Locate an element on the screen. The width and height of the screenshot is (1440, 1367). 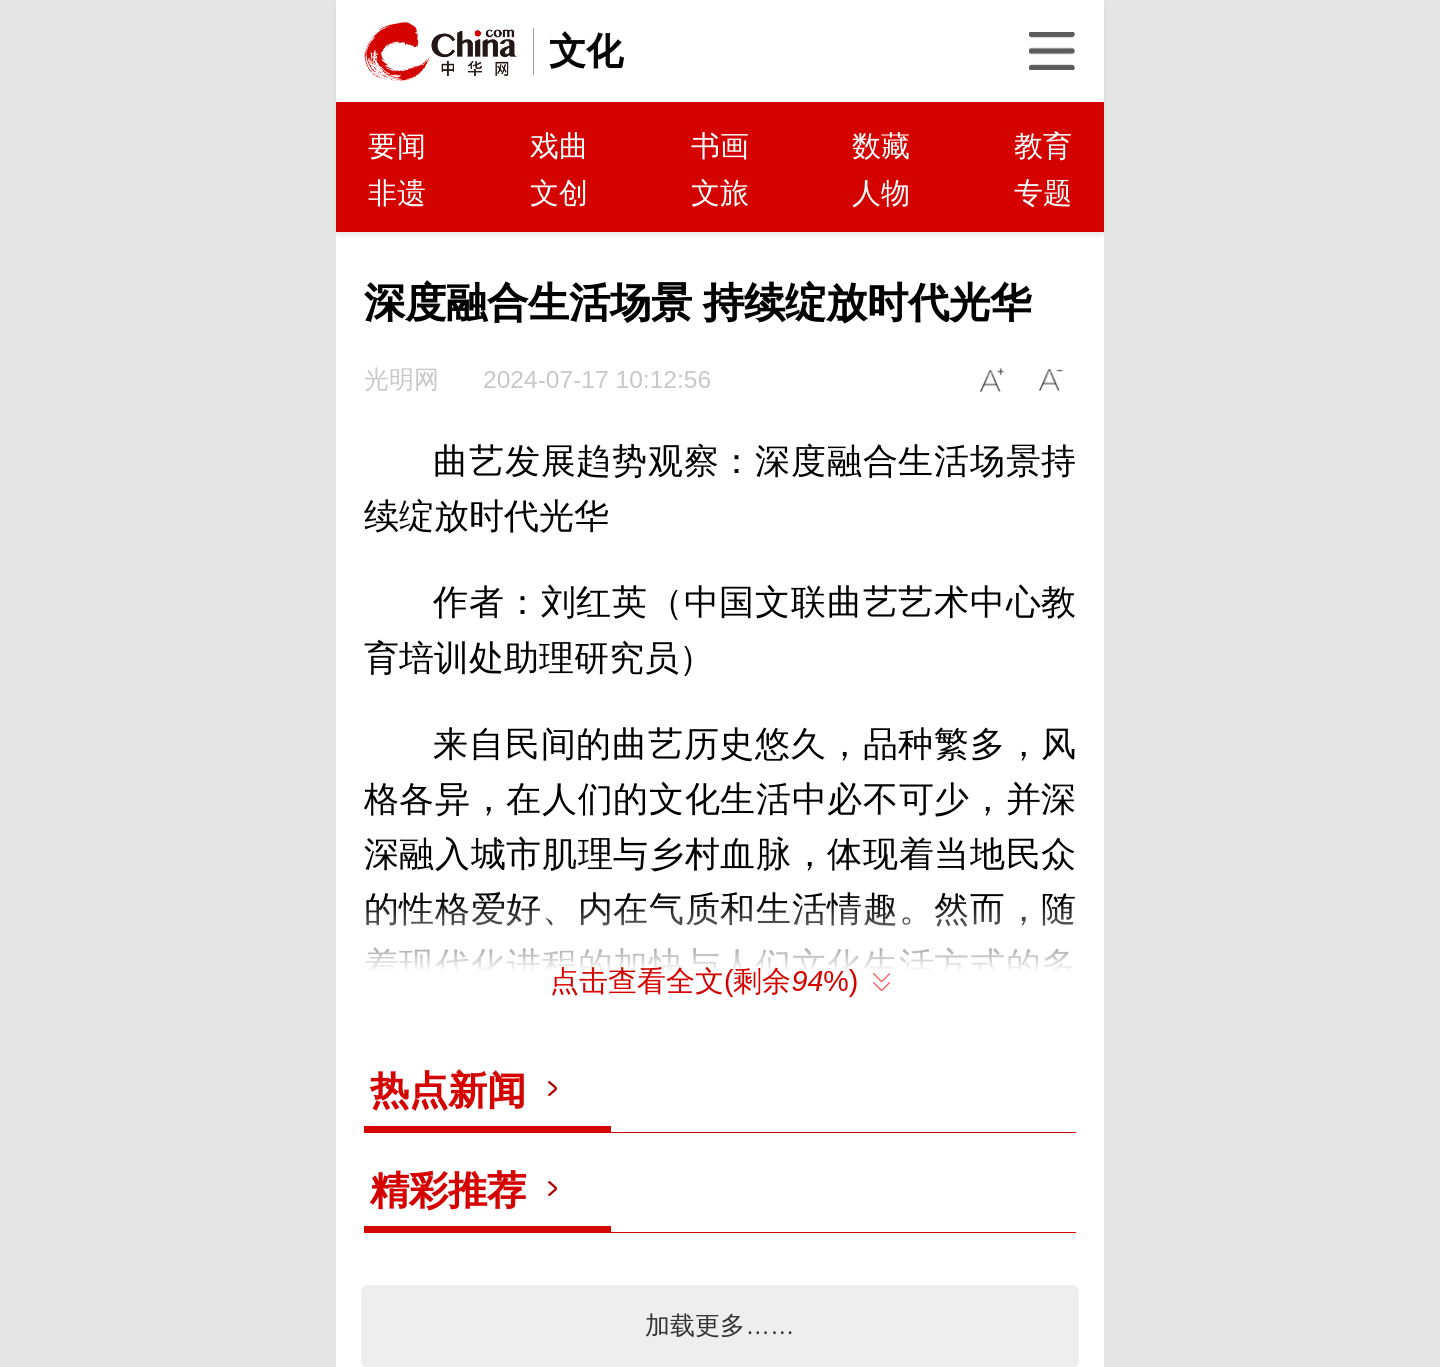
要闻 is located at coordinates (397, 146).